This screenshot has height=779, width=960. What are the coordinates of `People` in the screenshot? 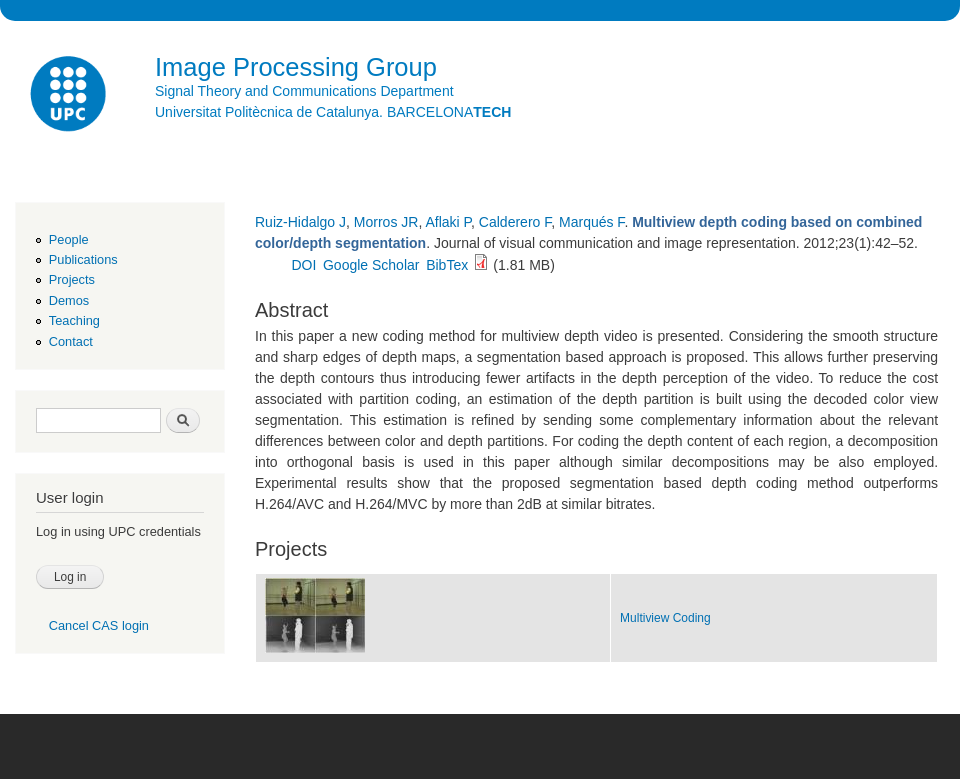 It's located at (69, 239).